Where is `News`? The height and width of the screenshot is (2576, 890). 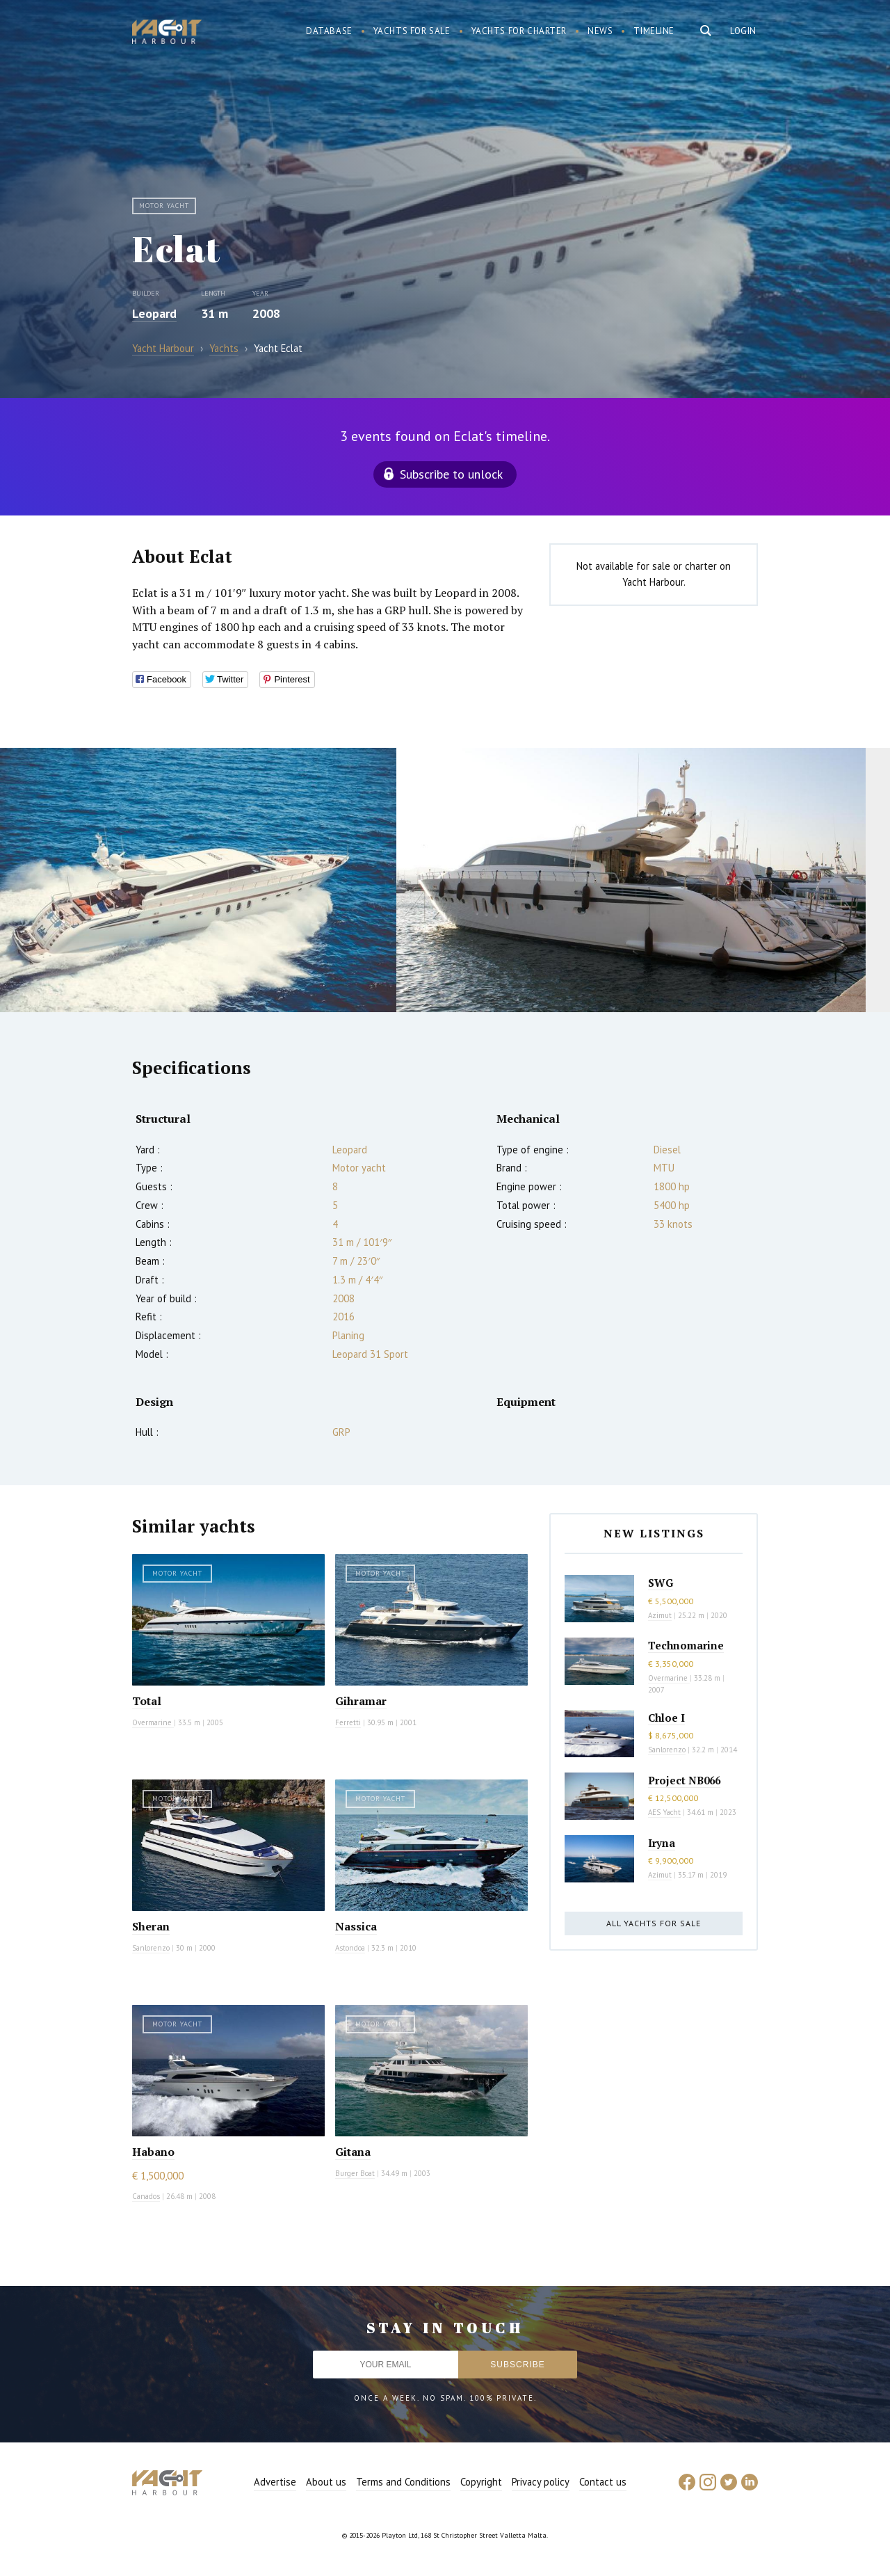
News is located at coordinates (600, 31).